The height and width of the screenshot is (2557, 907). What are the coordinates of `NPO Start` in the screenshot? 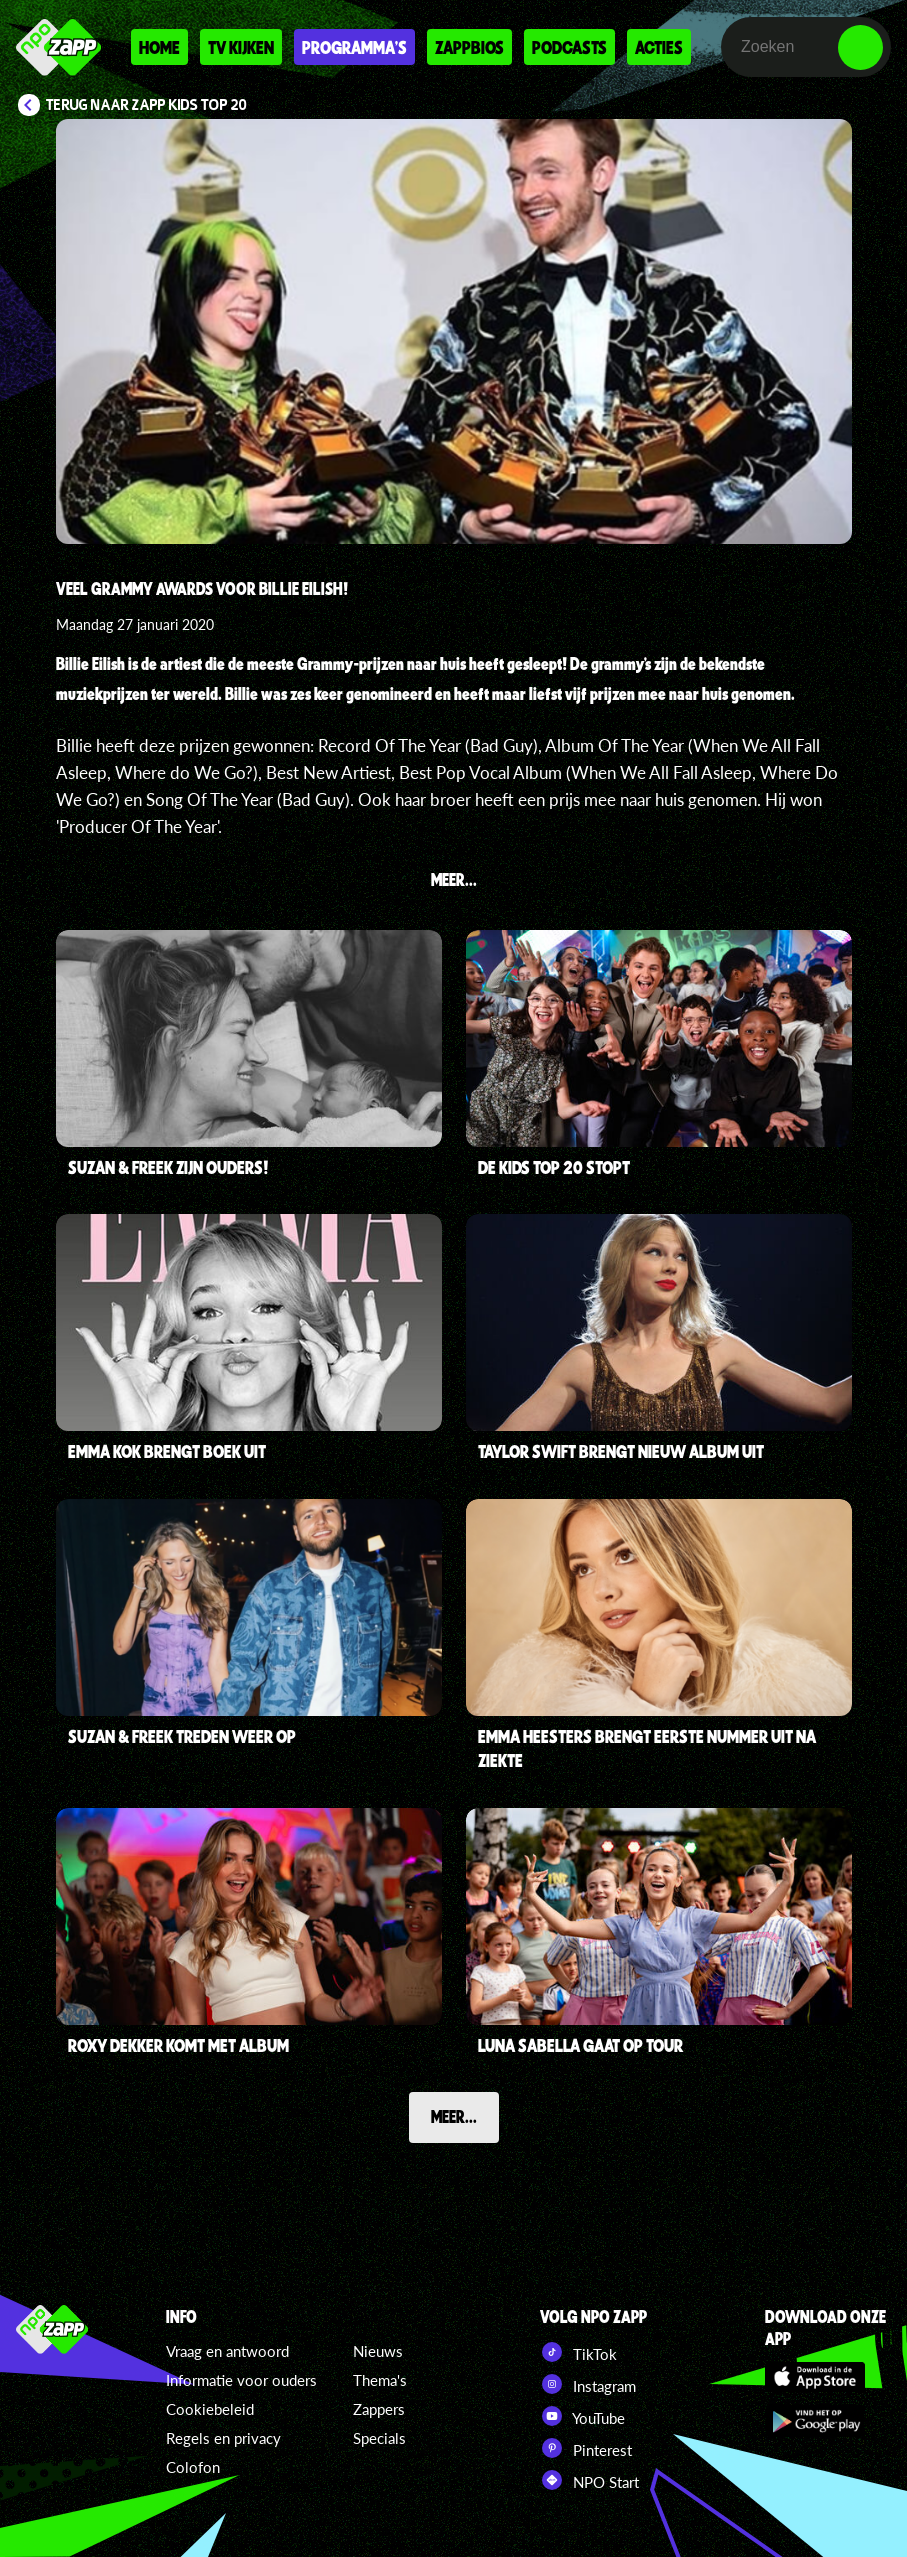 It's located at (589, 2480).